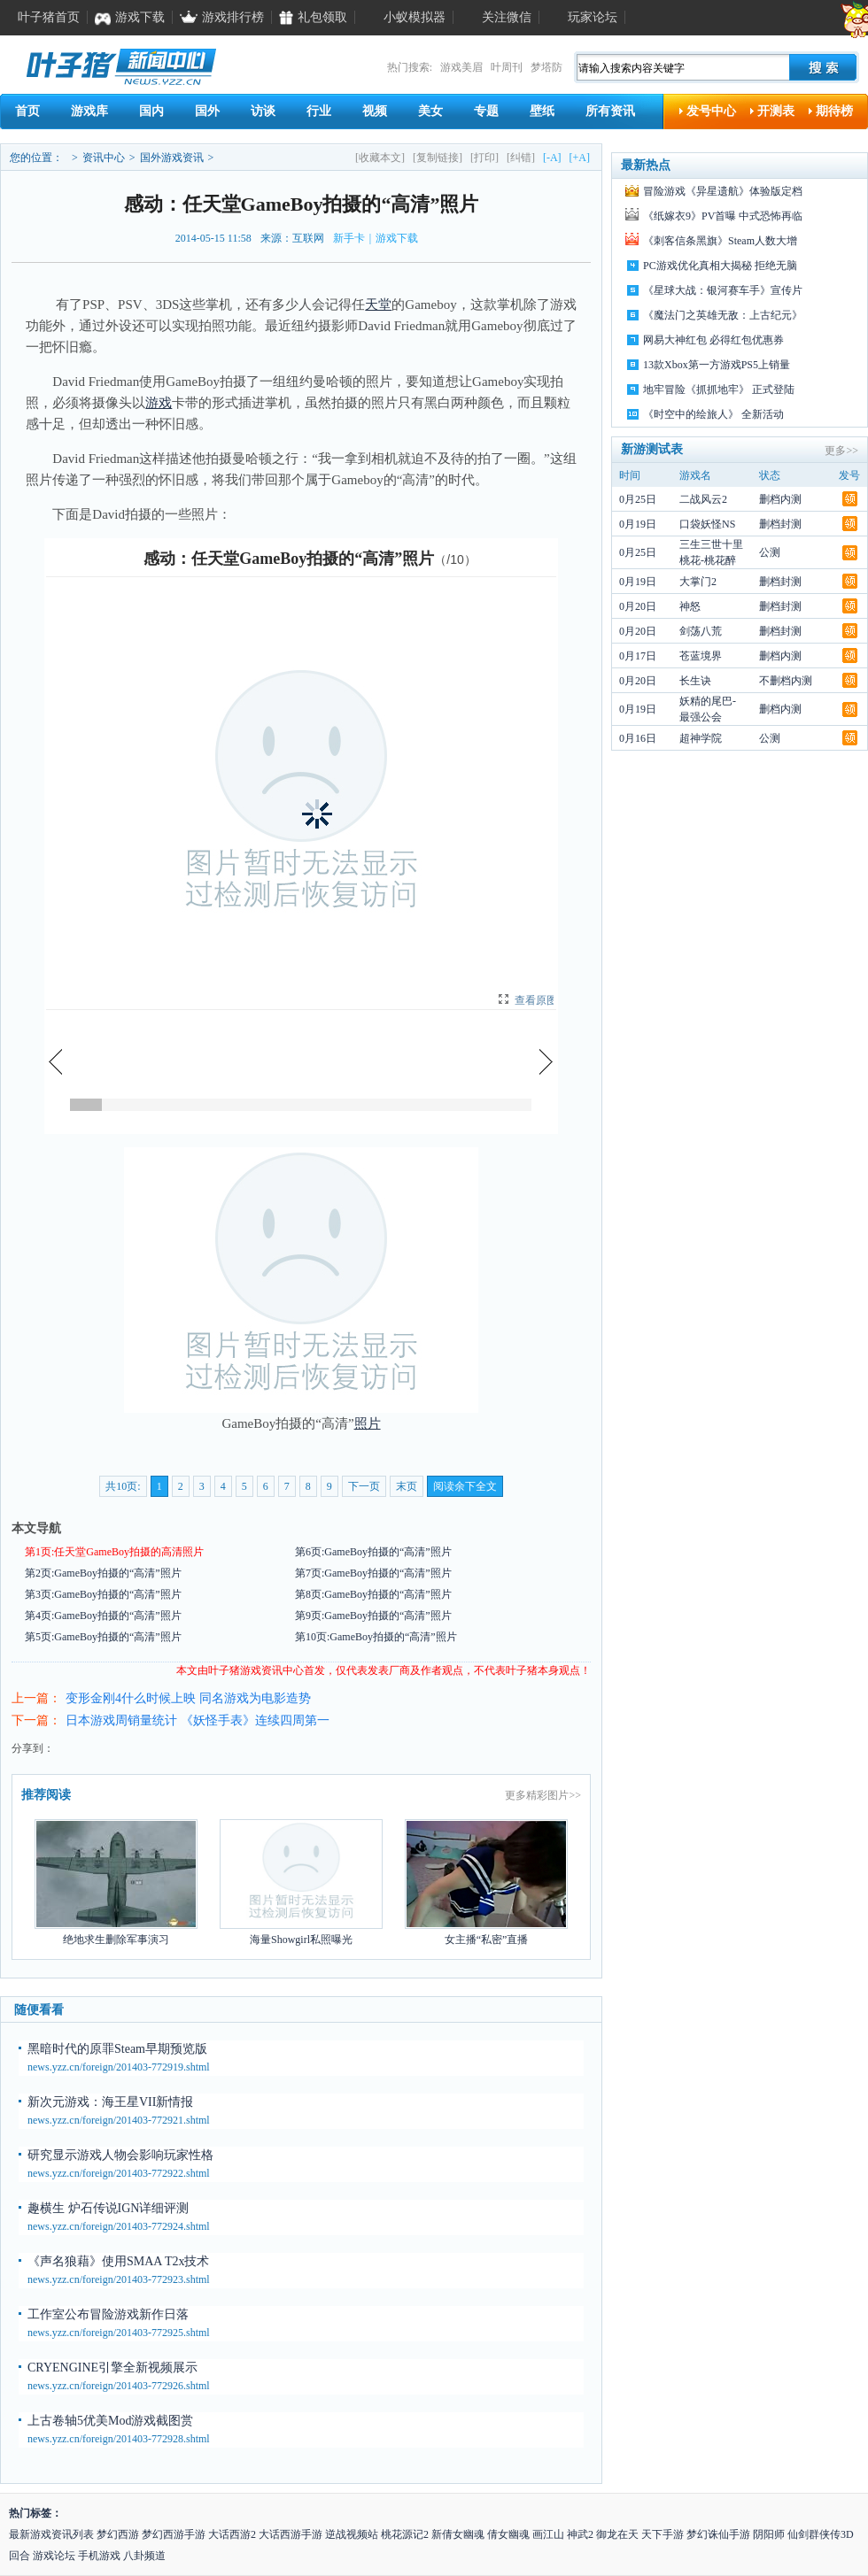 Image resolution: width=868 pixels, height=2576 pixels. What do you see at coordinates (552, 157) in the screenshot?
I see `[-A]` at bounding box center [552, 157].